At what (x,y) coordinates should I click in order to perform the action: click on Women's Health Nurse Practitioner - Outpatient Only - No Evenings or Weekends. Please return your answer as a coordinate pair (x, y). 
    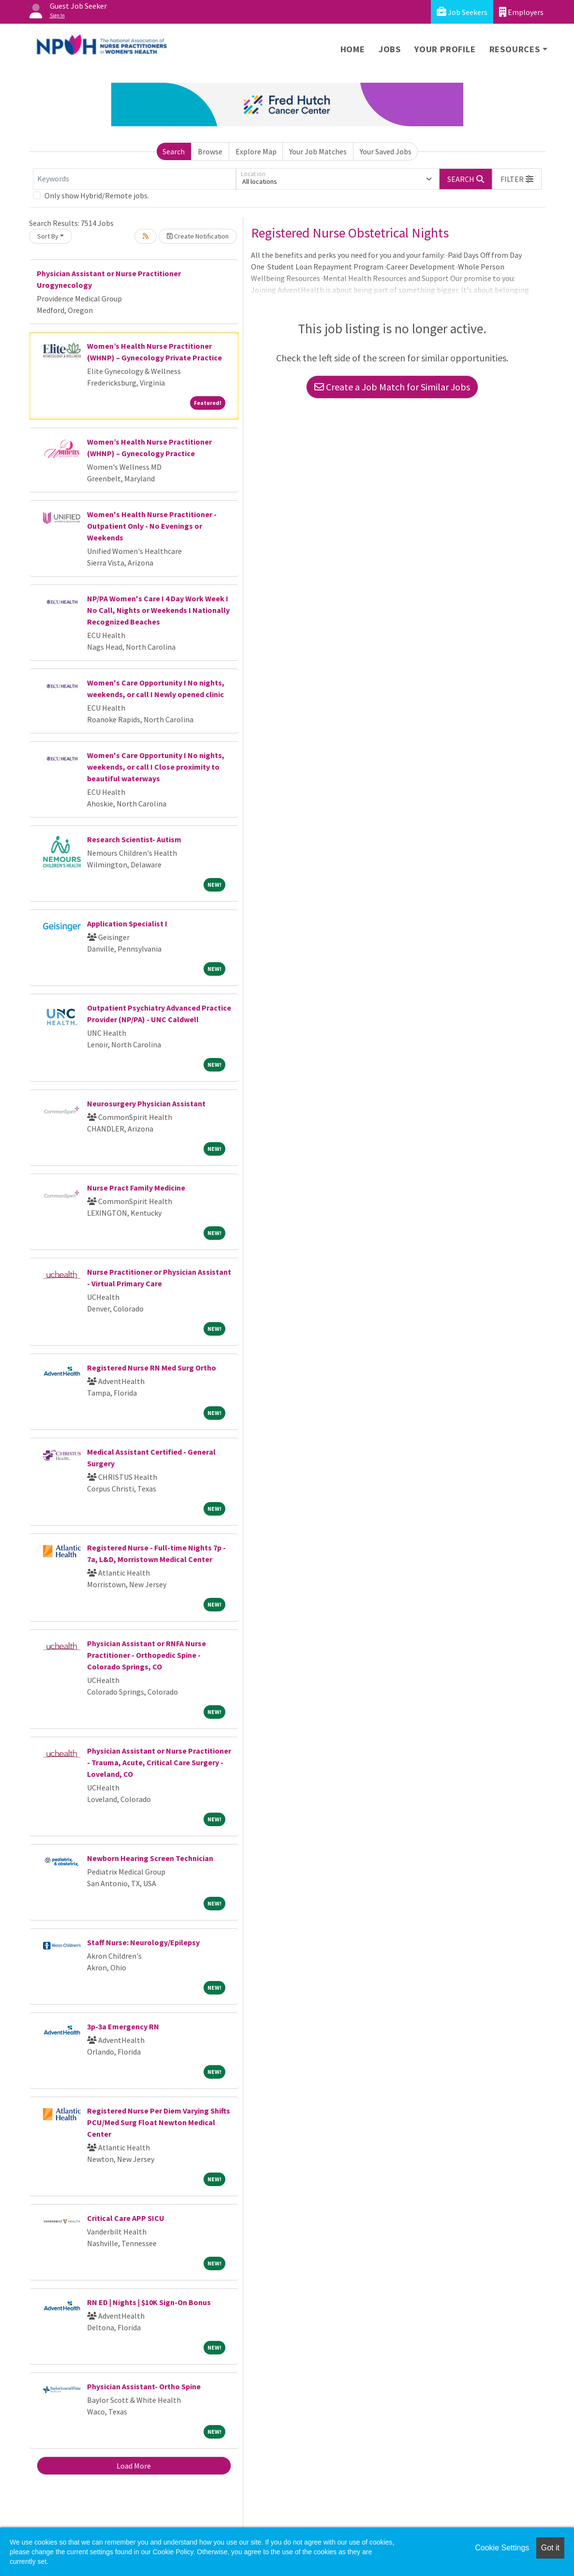
    Looking at the image, I should click on (152, 525).